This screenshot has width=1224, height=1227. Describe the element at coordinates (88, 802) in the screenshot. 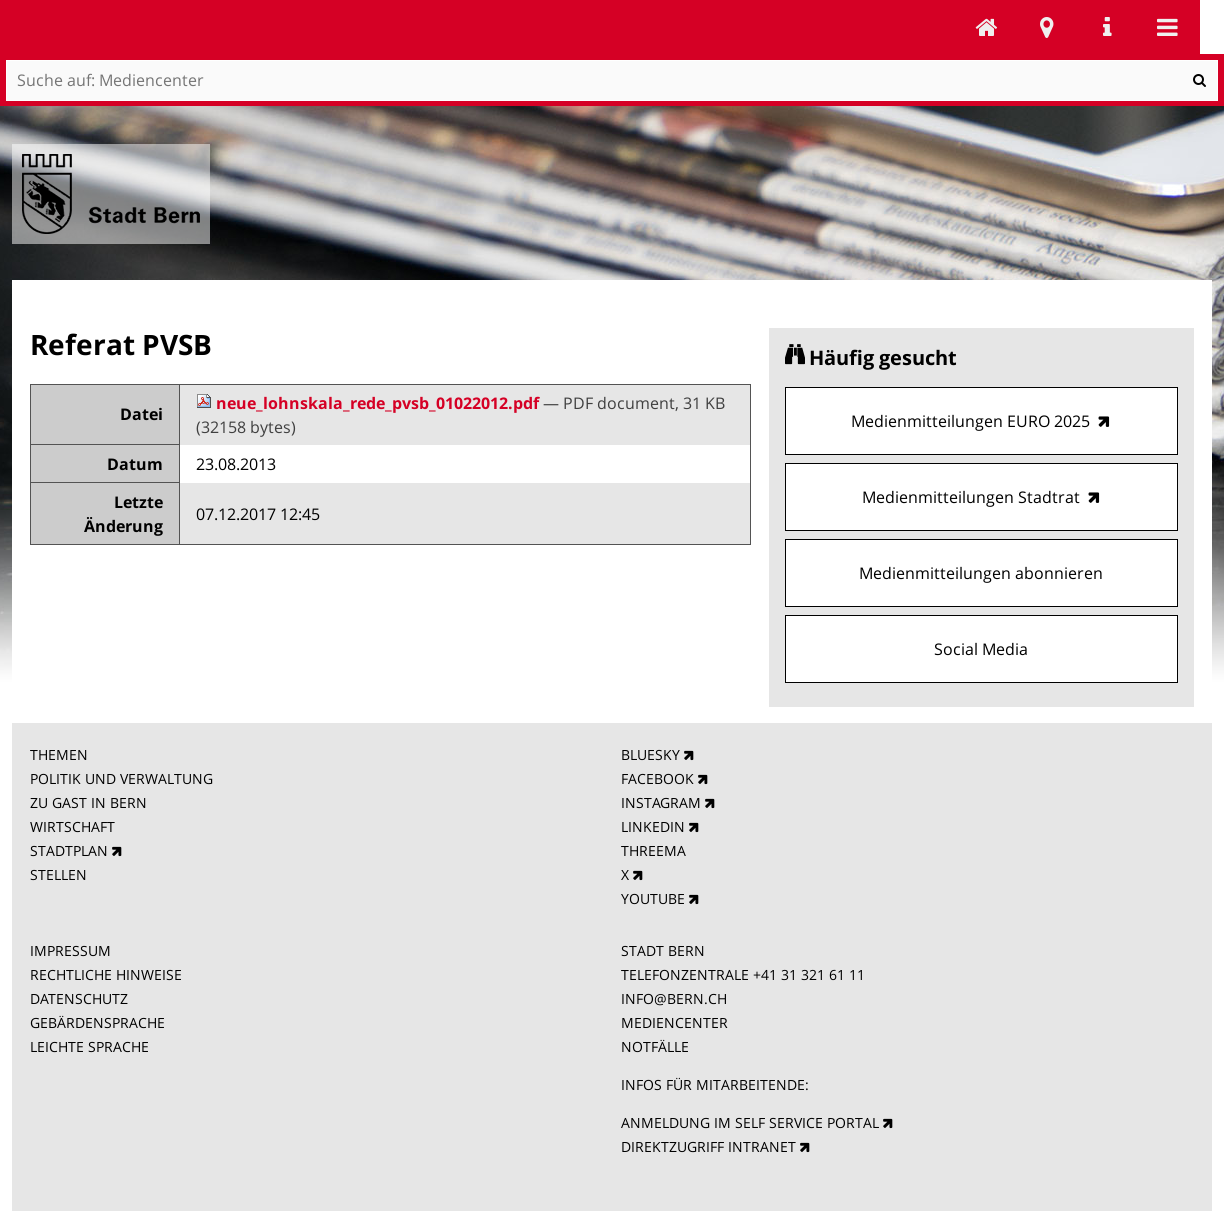

I see `ZU GAST IN BERN` at that location.